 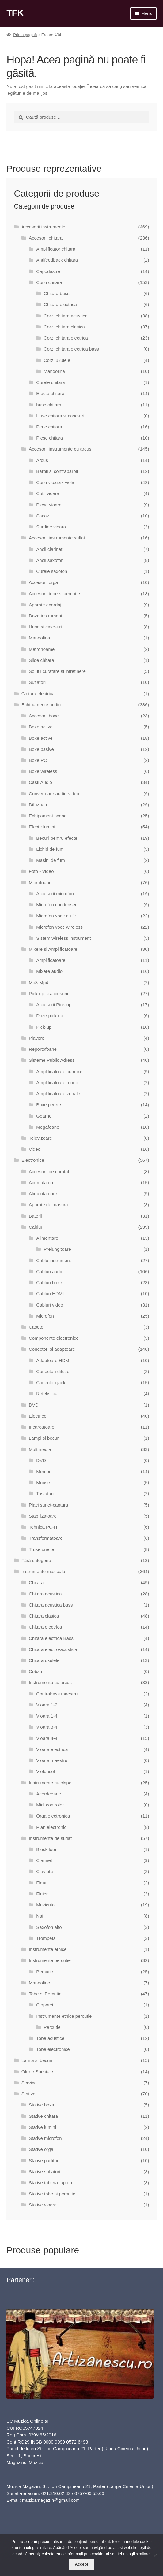 I want to click on Instrumente de suflat, so click(x=50, y=1838).